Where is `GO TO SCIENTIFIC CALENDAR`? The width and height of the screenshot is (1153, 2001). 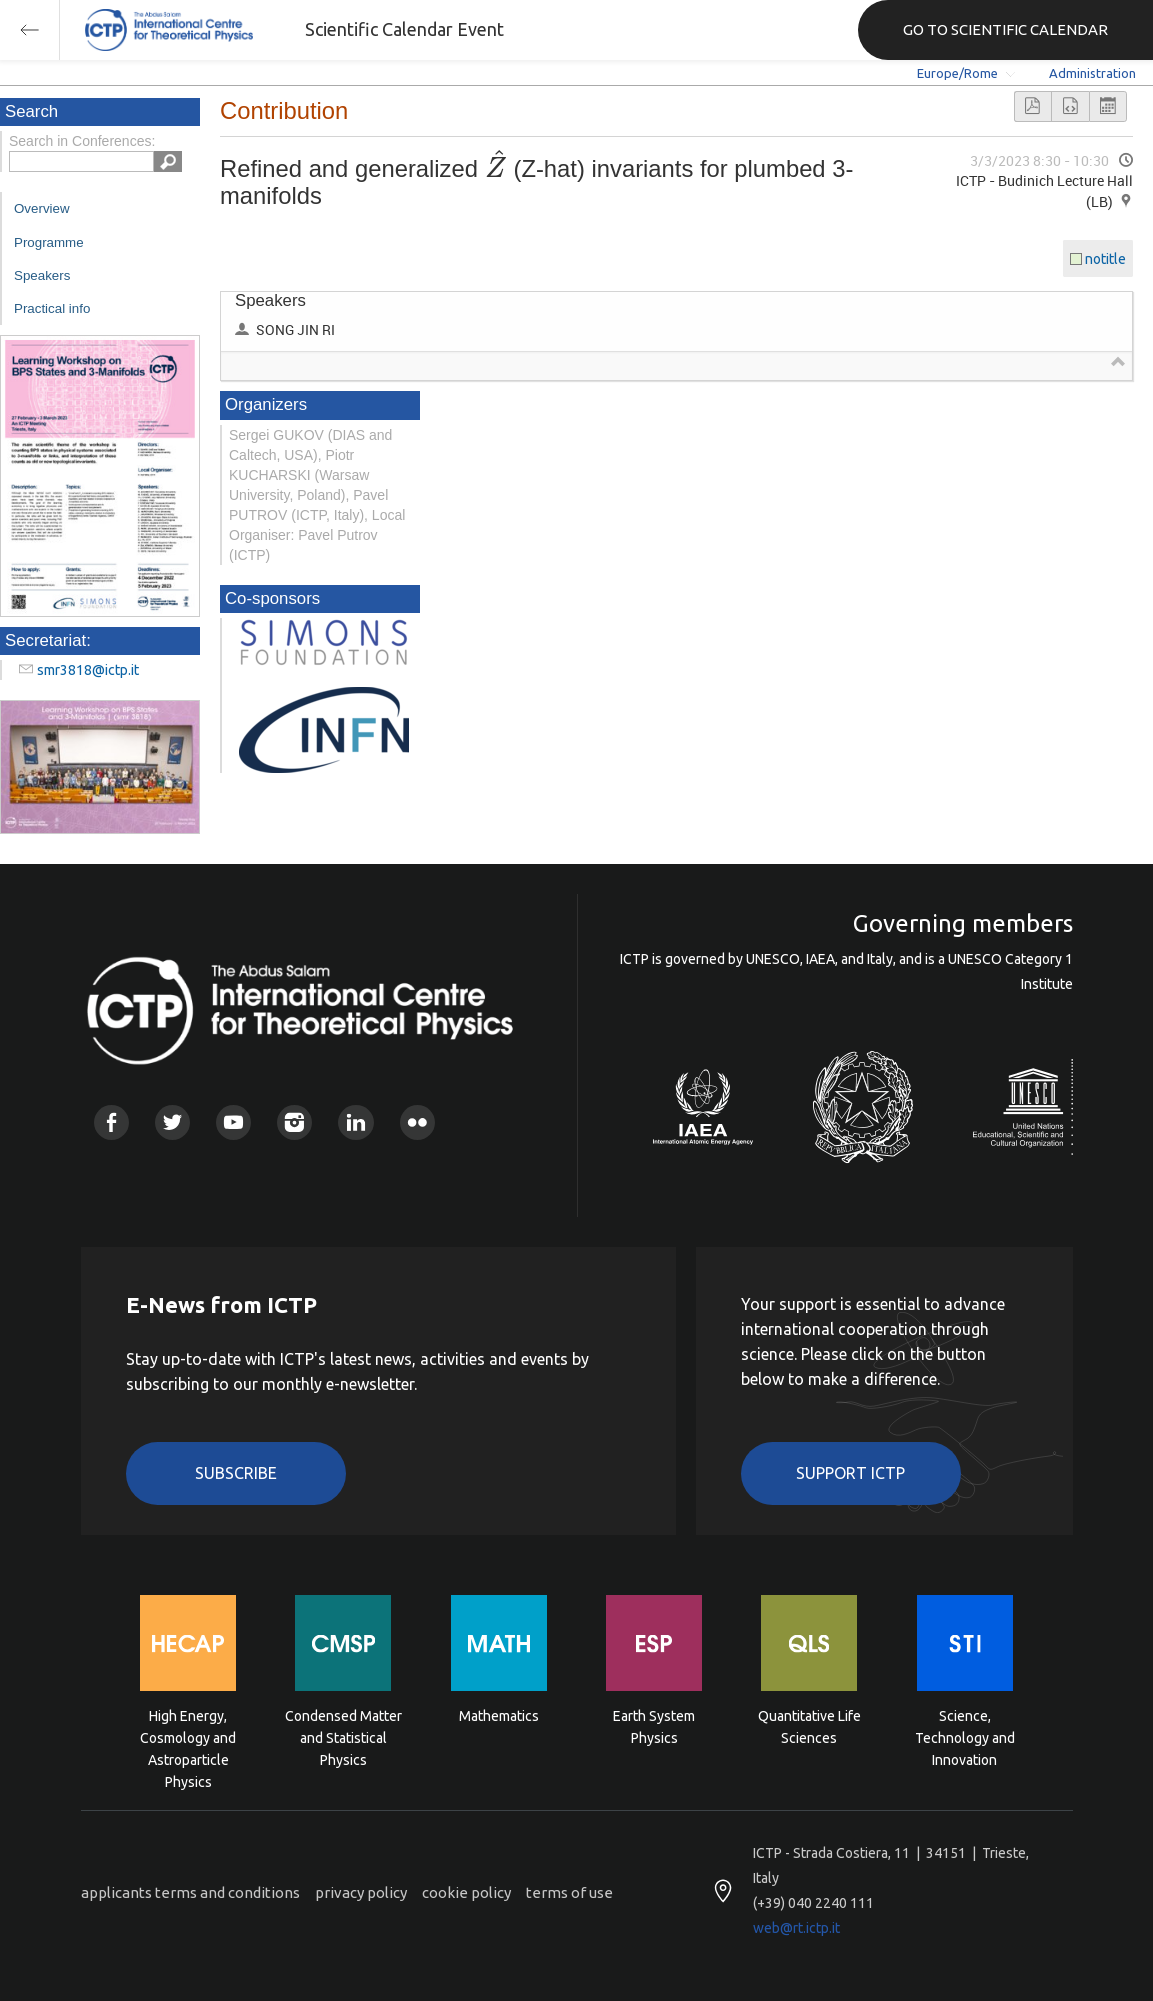 GO TO SCIENTIFIC CALENDAR is located at coordinates (1005, 29).